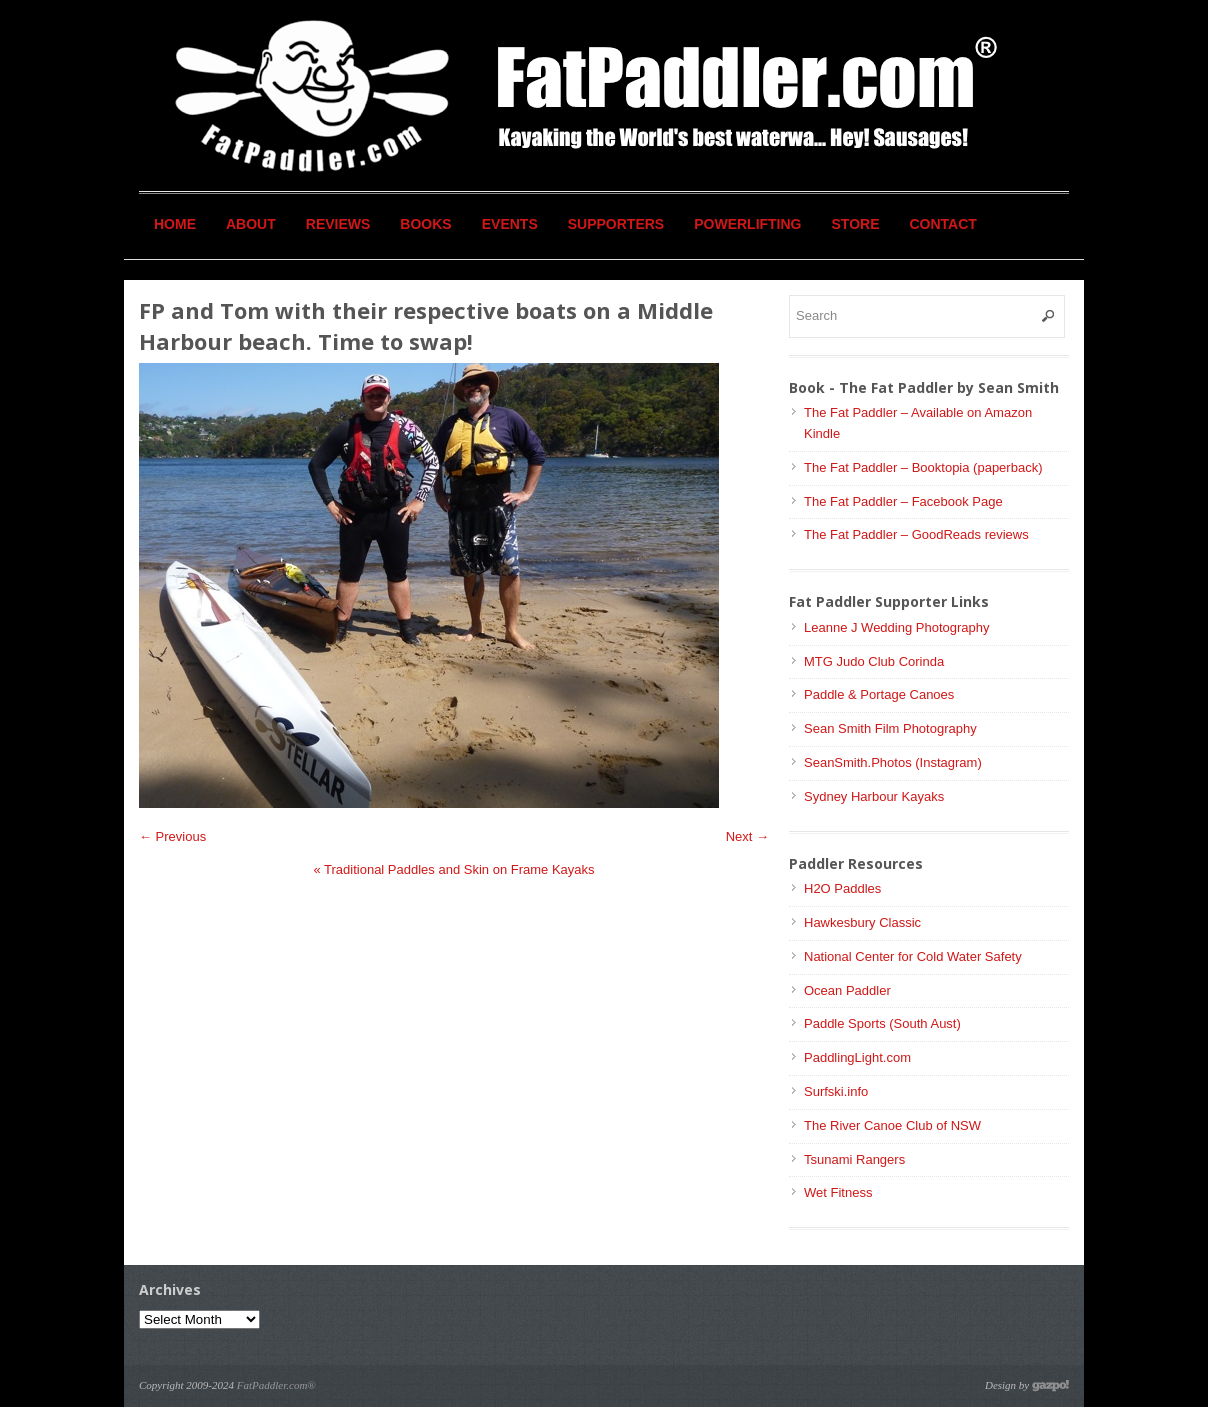 The width and height of the screenshot is (1208, 1407). I want to click on Next →, so click(747, 836).